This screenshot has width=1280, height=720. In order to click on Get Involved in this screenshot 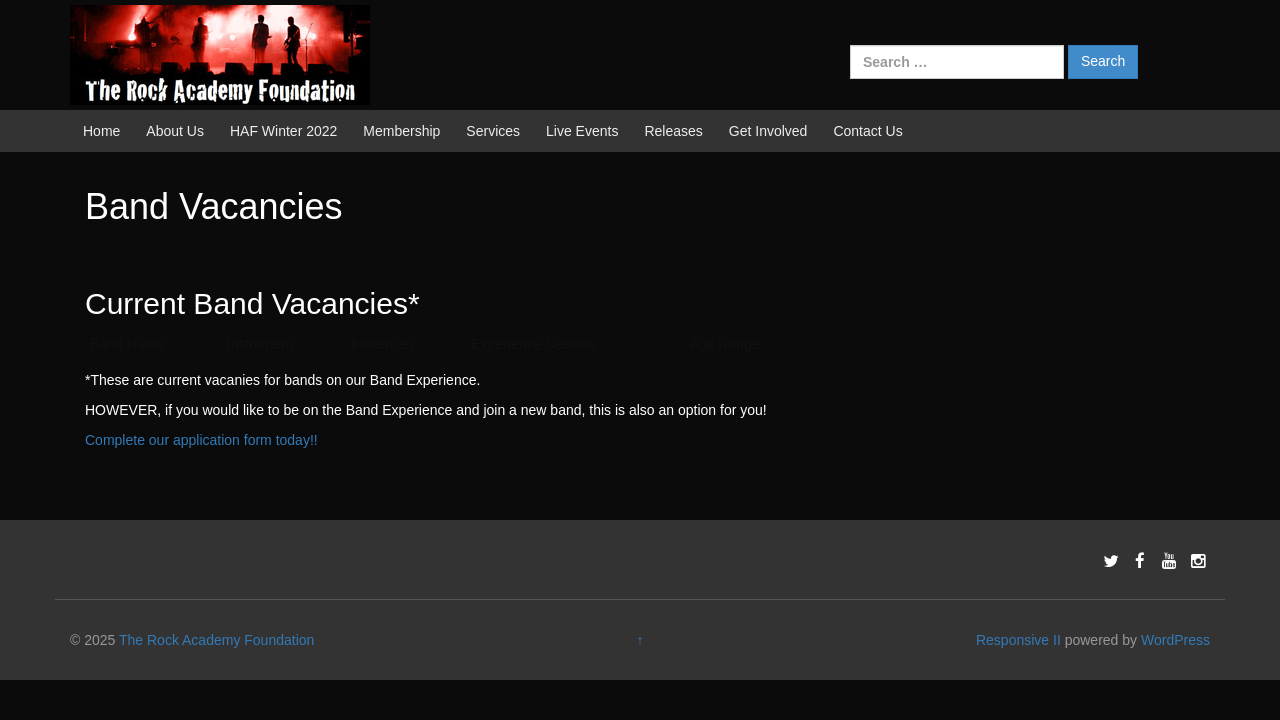, I will do `click(768, 131)`.